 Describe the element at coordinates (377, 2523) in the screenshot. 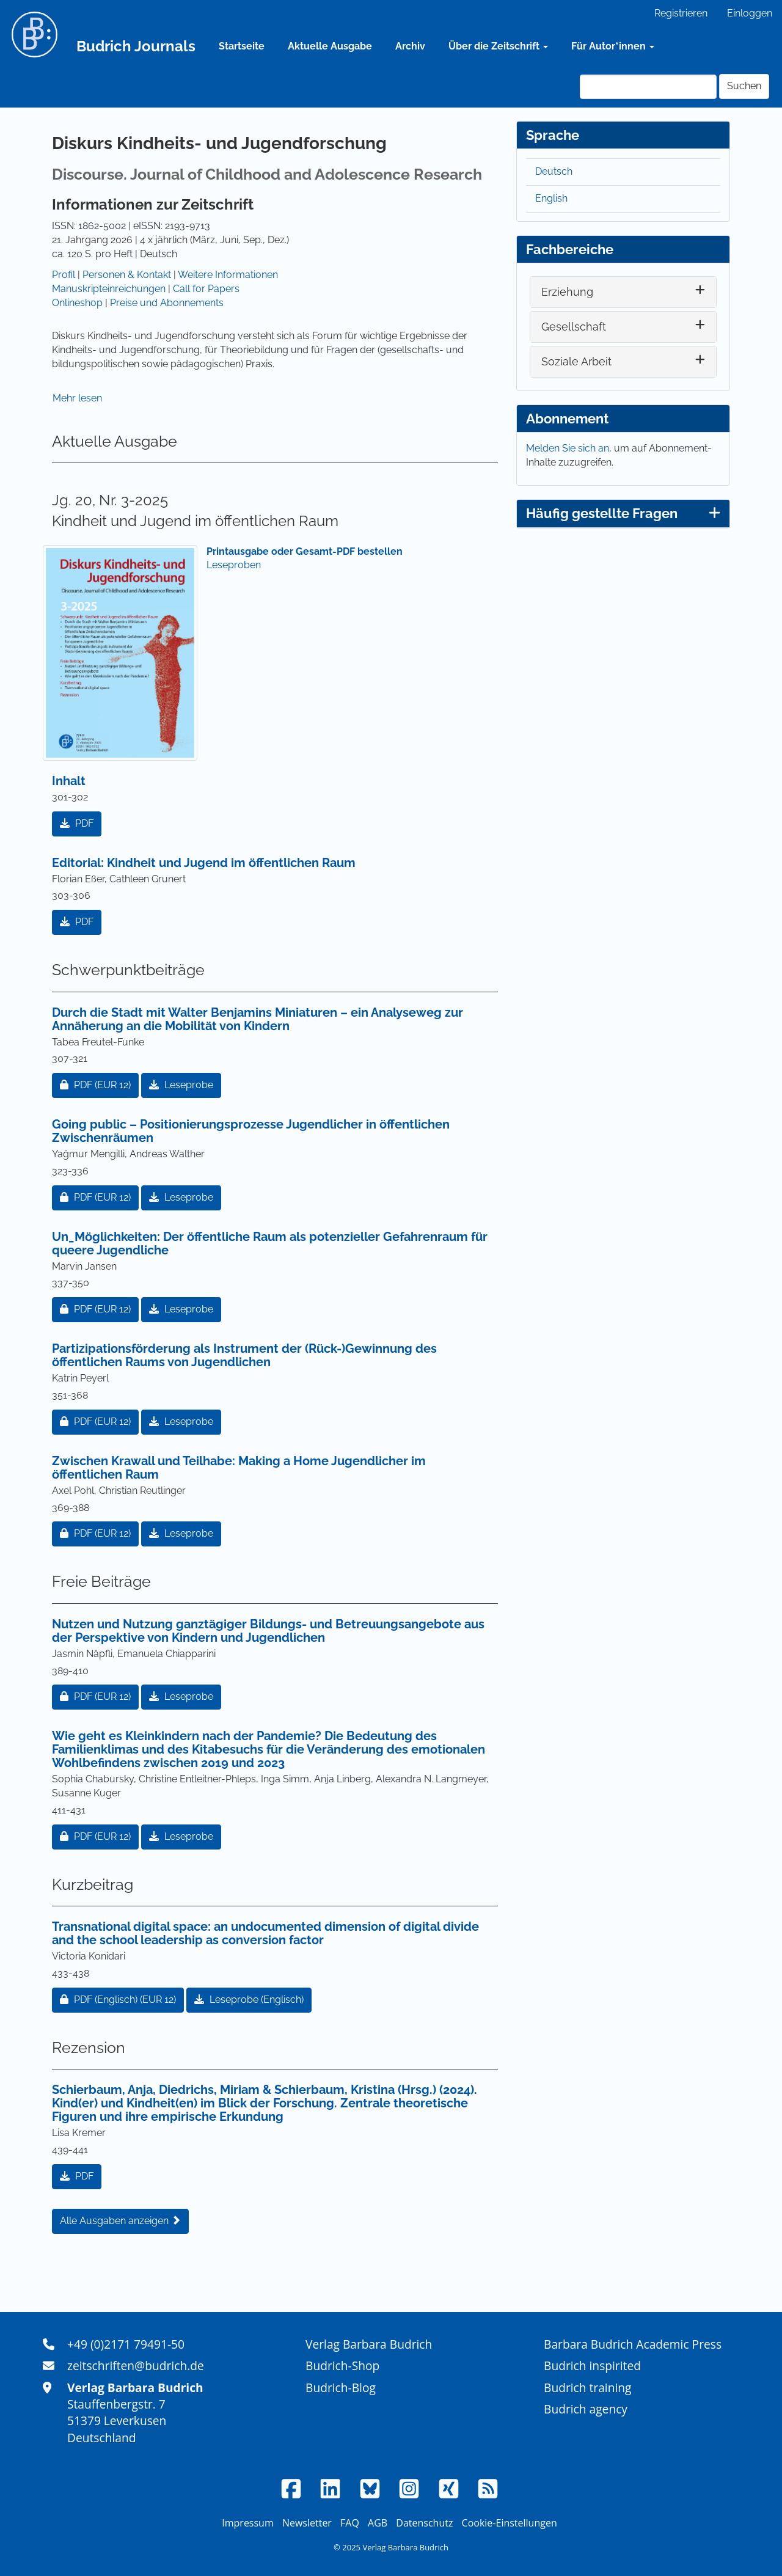

I see `AGB` at that location.